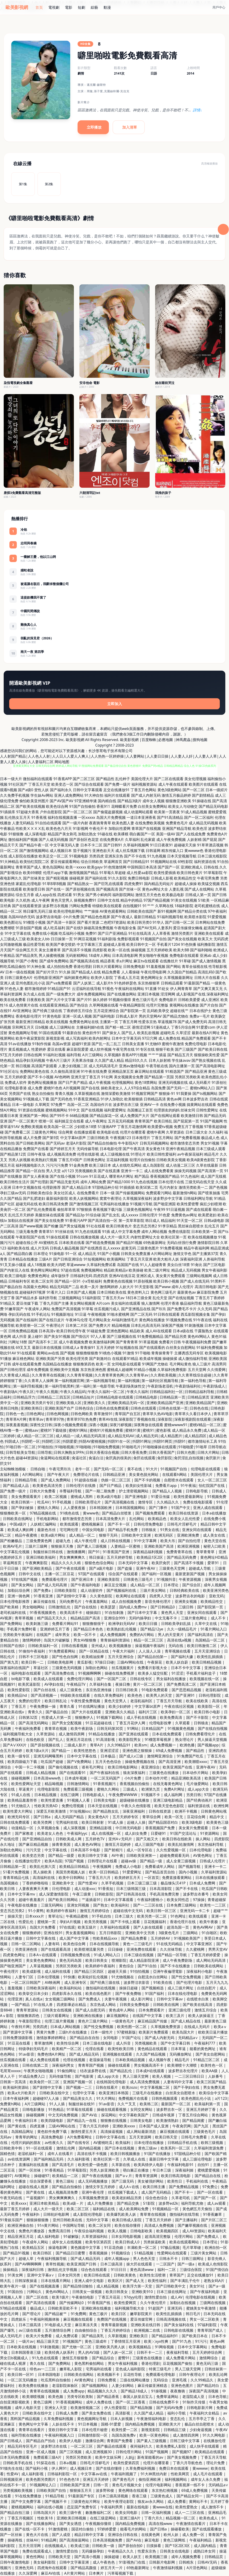 This screenshot has width=229, height=2576. Describe the element at coordinates (120, 1137) in the screenshot. I see `午夜视频123` at that location.